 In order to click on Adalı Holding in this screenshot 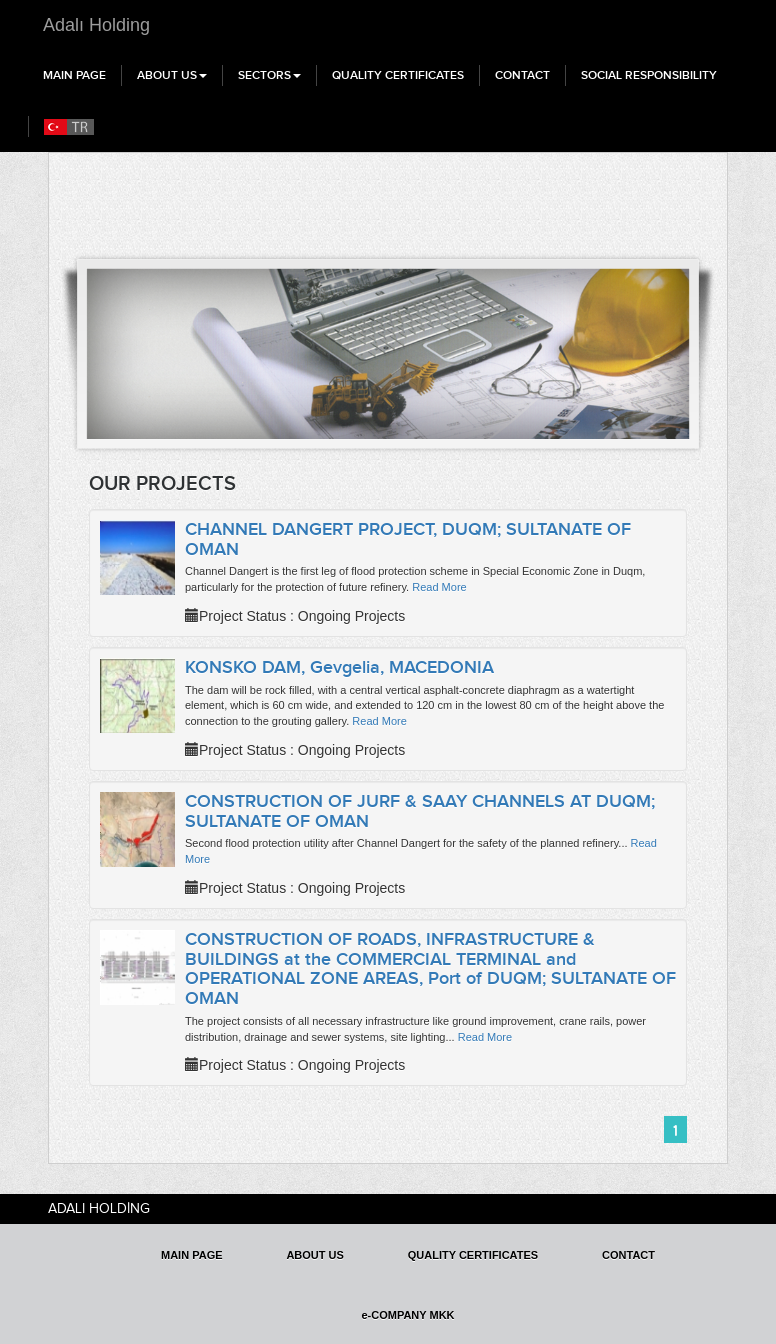, I will do `click(96, 25)`.